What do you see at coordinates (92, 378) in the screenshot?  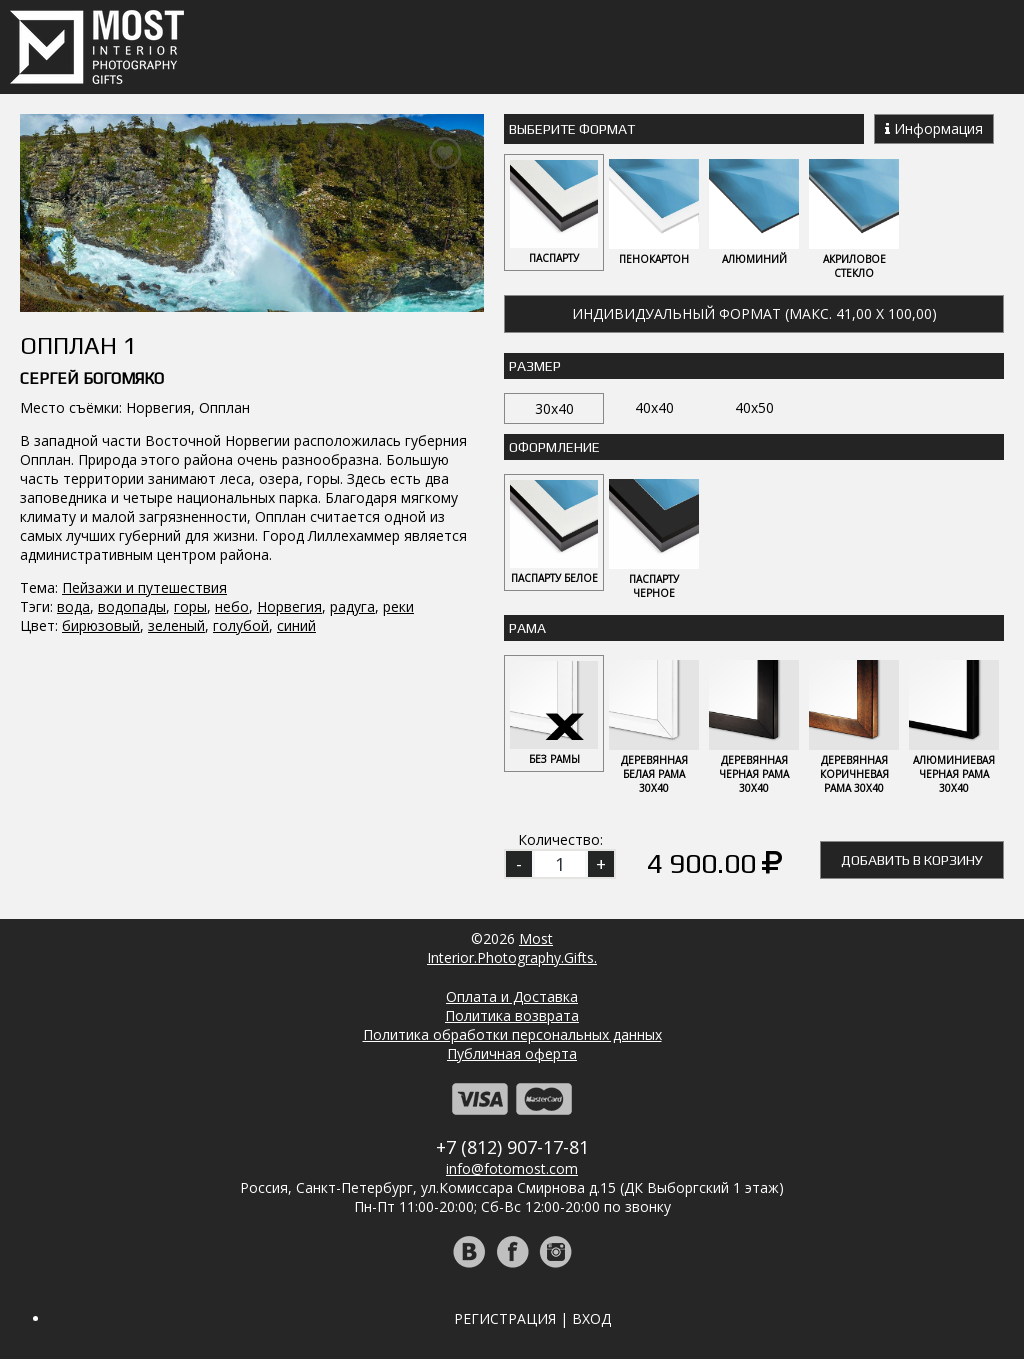 I see `Сергей Богомяко` at bounding box center [92, 378].